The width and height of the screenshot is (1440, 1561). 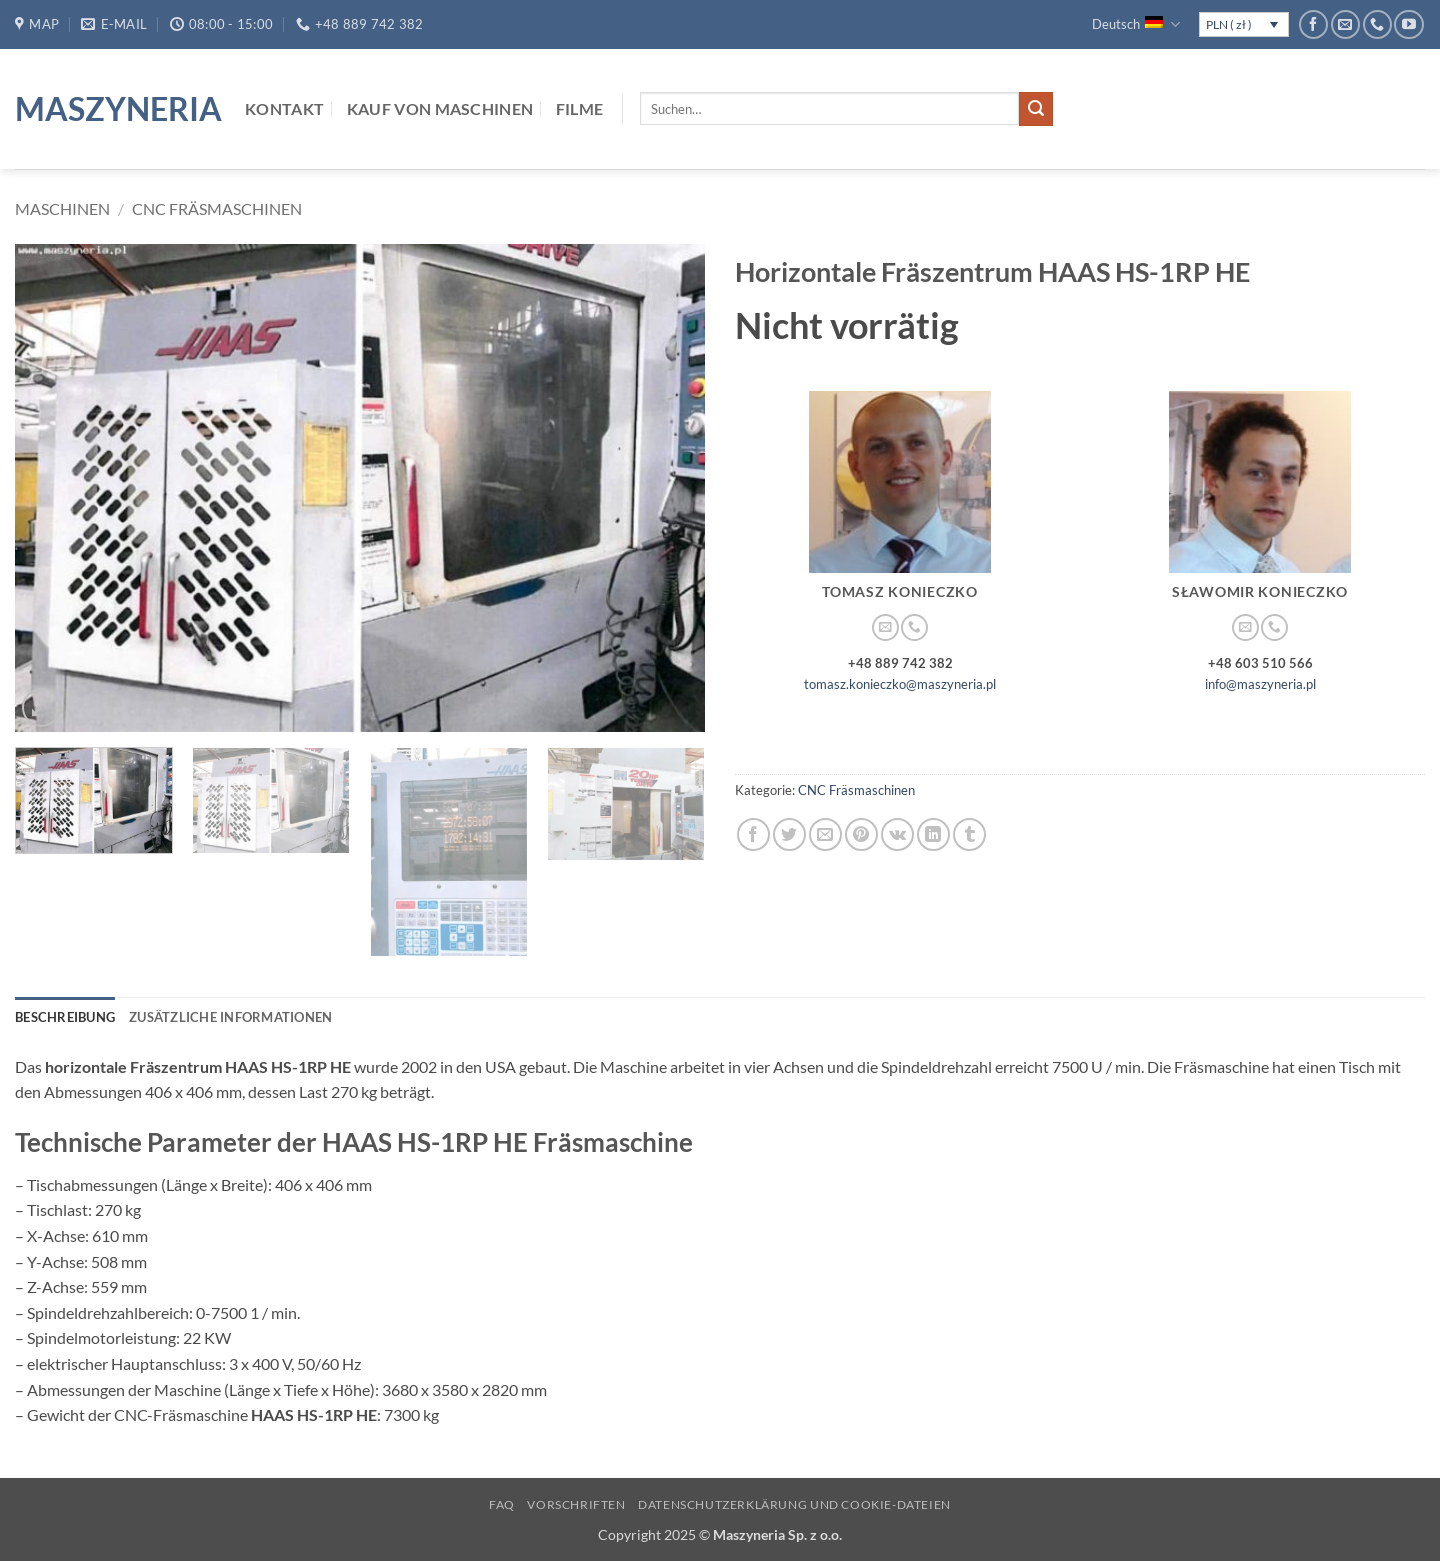 What do you see at coordinates (1036, 109) in the screenshot?
I see `[Übermitteln]` at bounding box center [1036, 109].